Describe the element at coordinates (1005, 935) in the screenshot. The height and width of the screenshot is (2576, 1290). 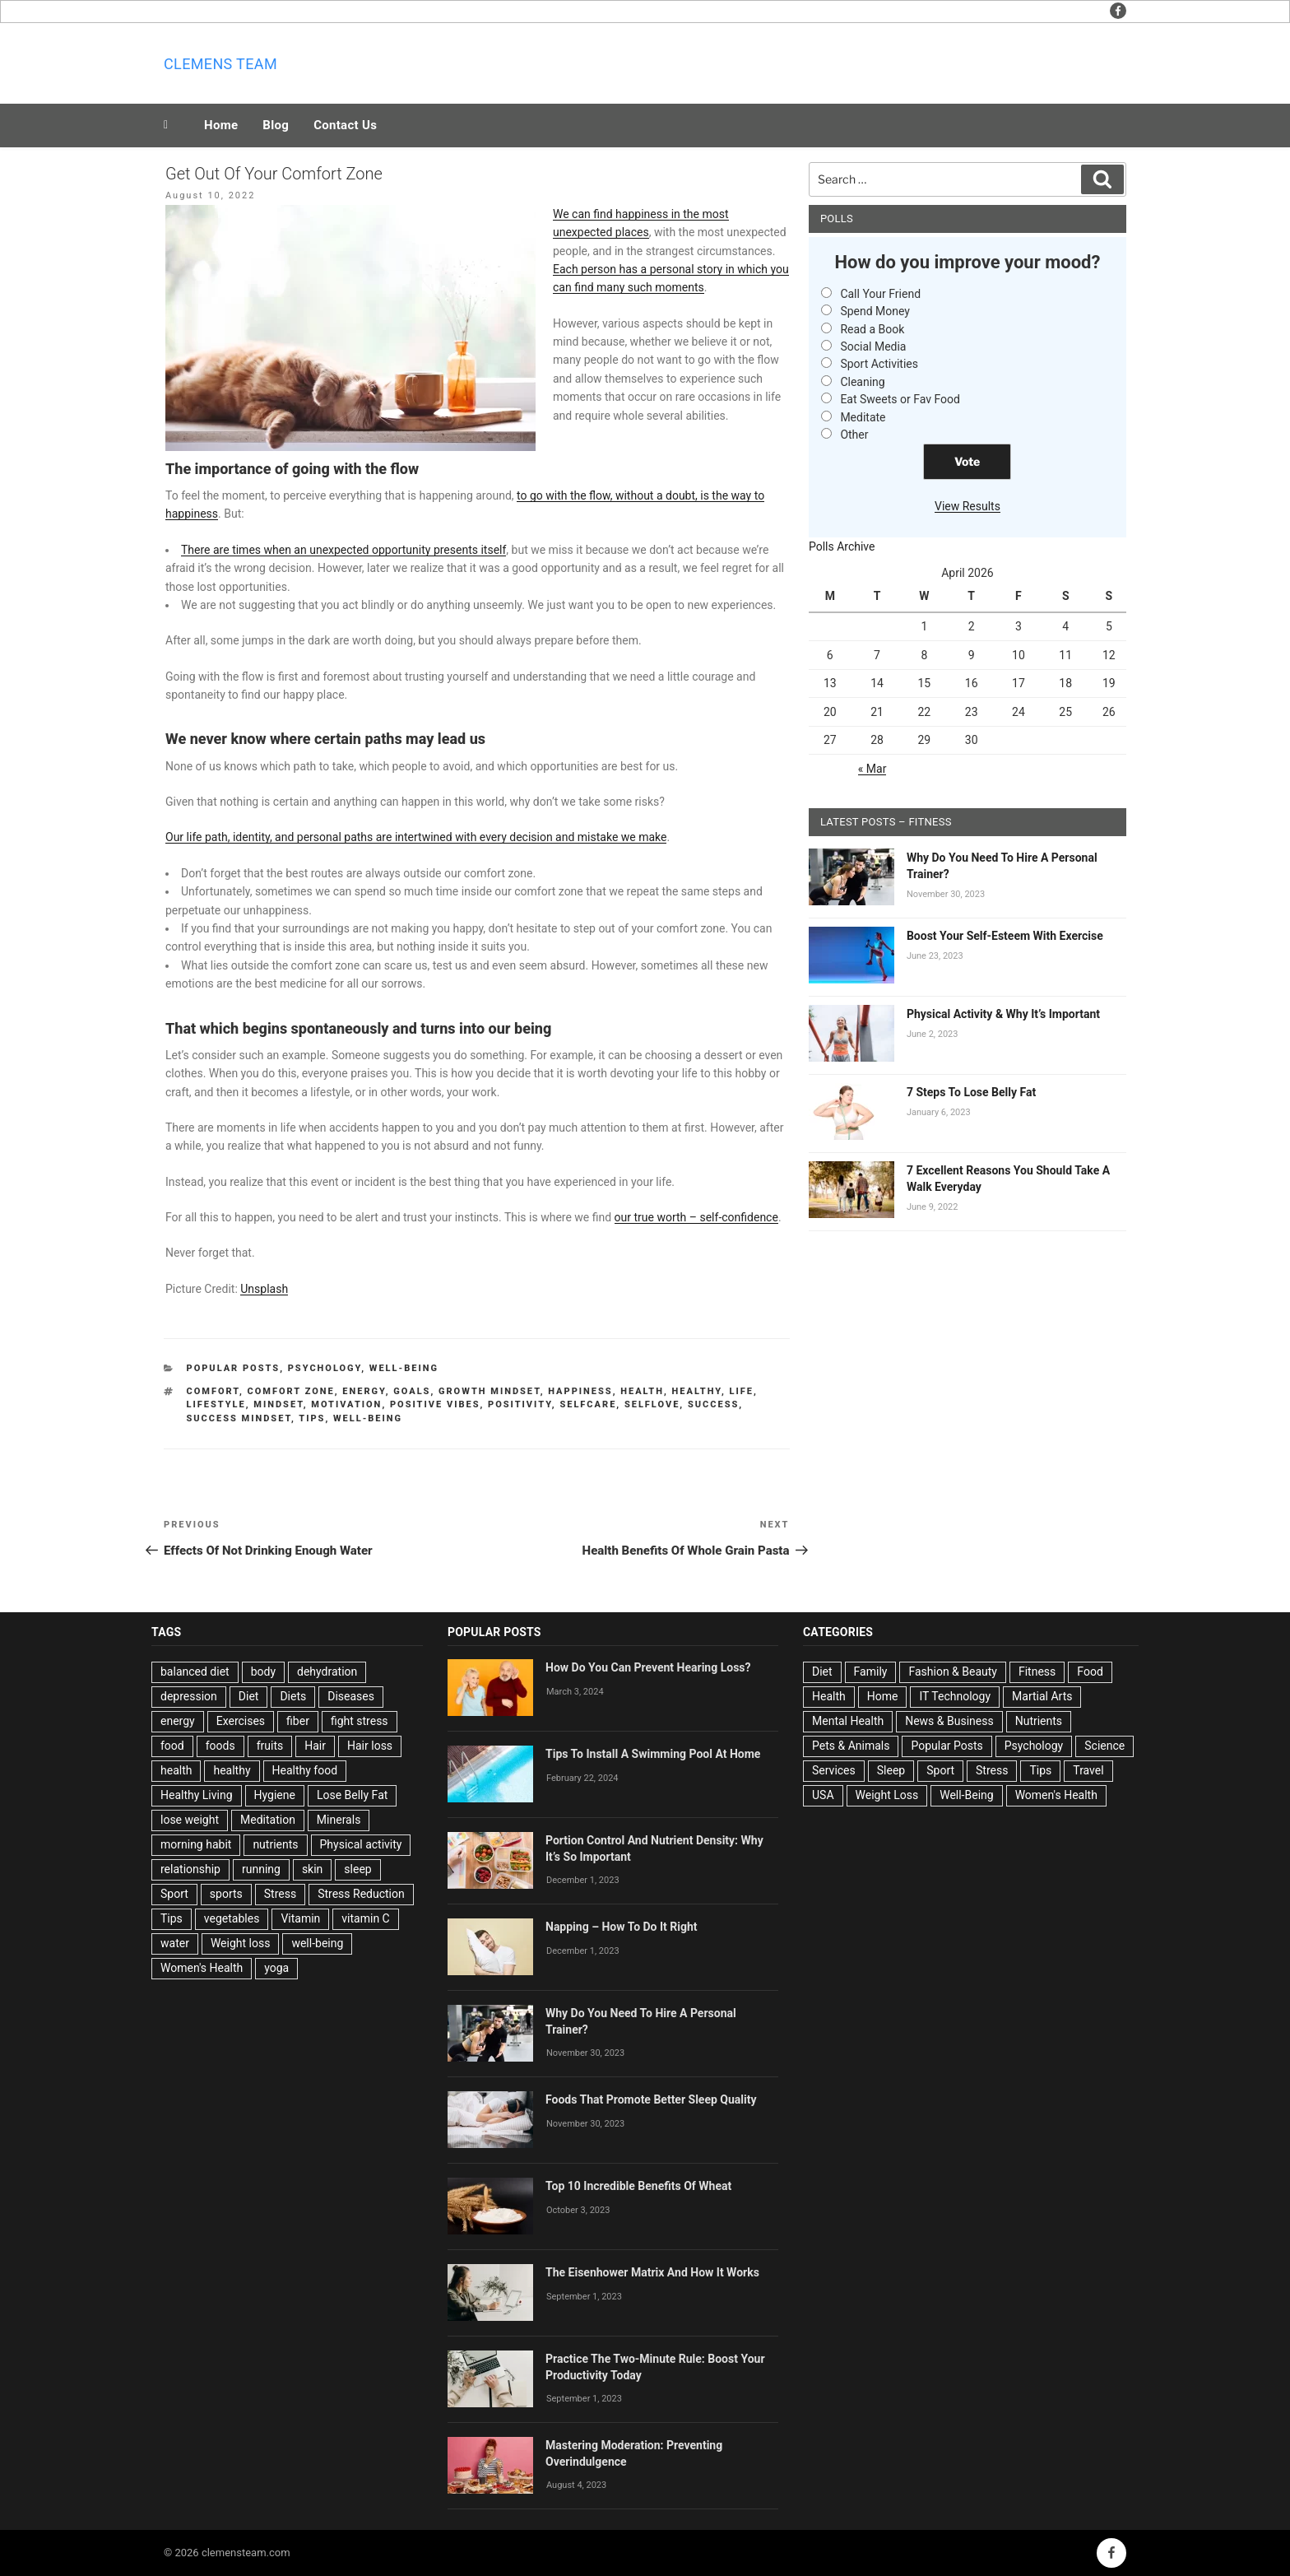
I see `Boost Your Self-Esteem With Exercise` at that location.